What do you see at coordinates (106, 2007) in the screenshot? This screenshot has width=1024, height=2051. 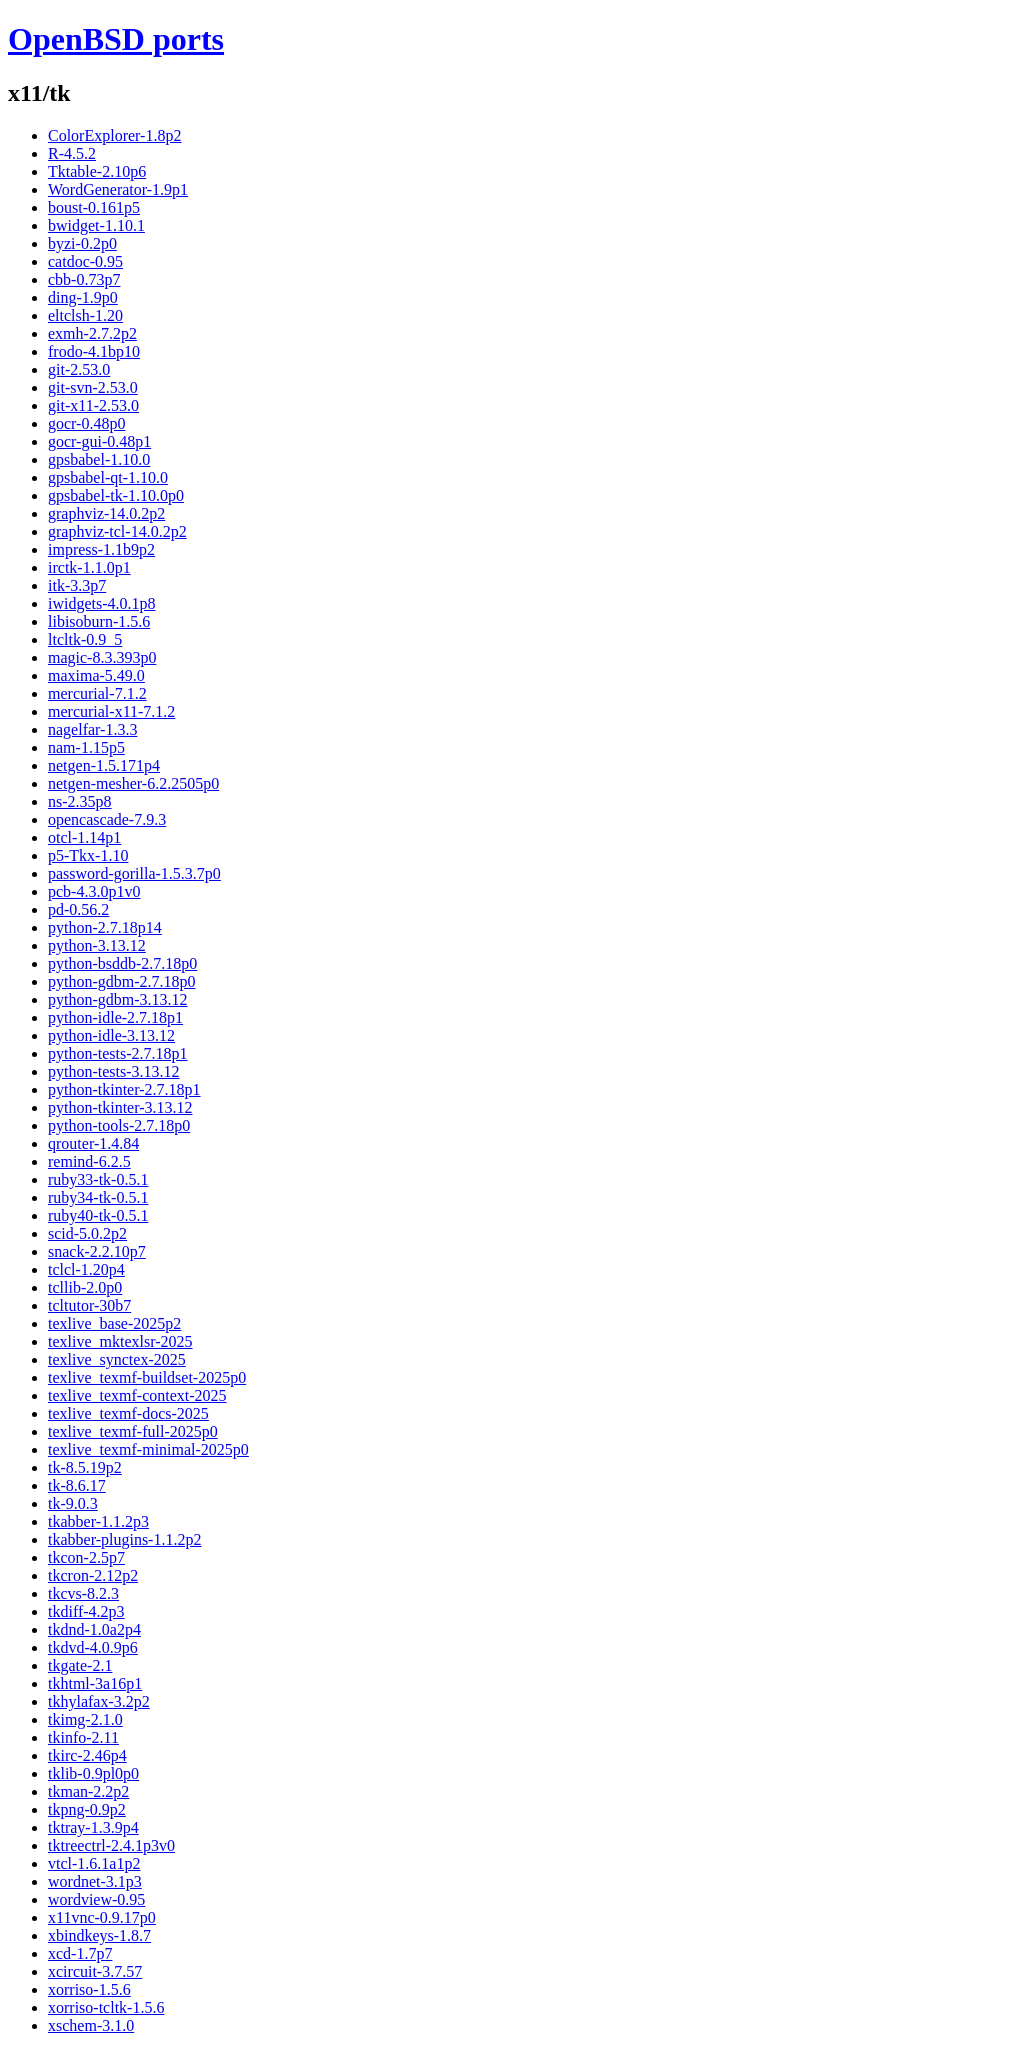 I see `xorriso-tcltk-1.5.6` at bounding box center [106, 2007].